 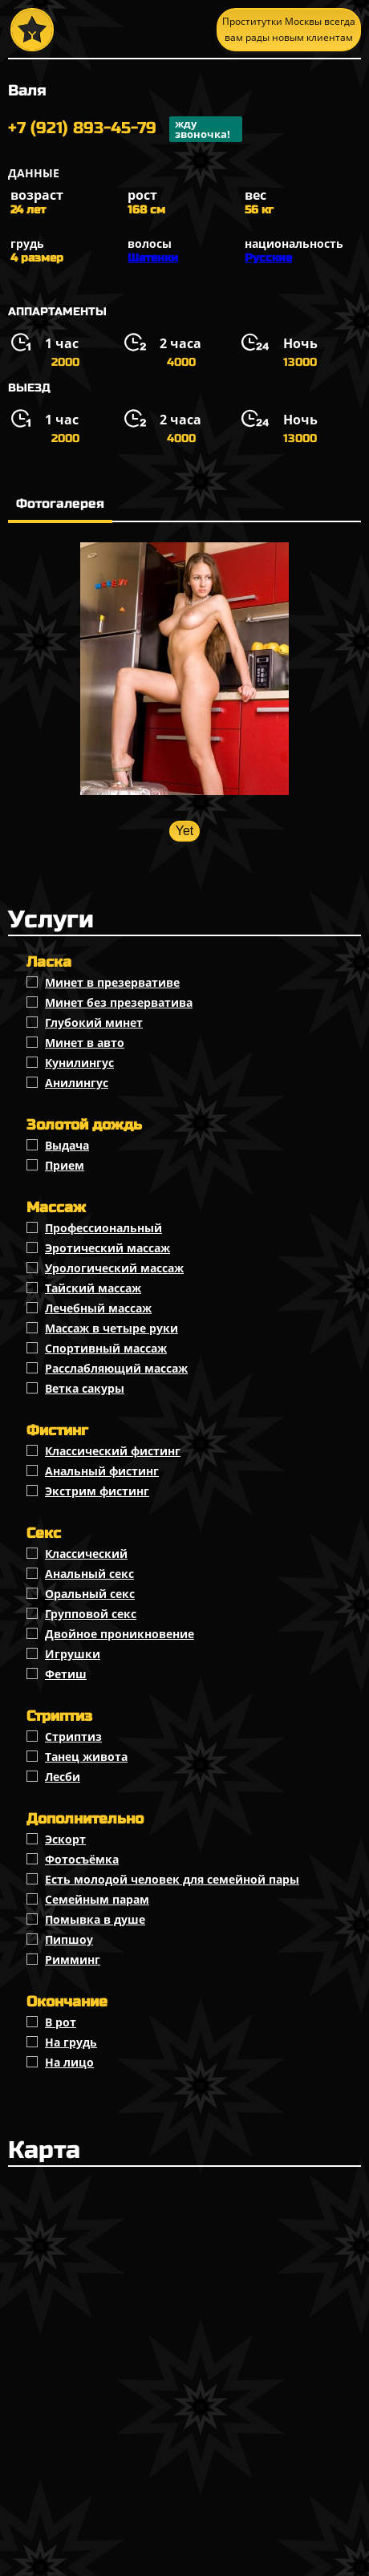 What do you see at coordinates (153, 258) in the screenshot?
I see `Шатенки` at bounding box center [153, 258].